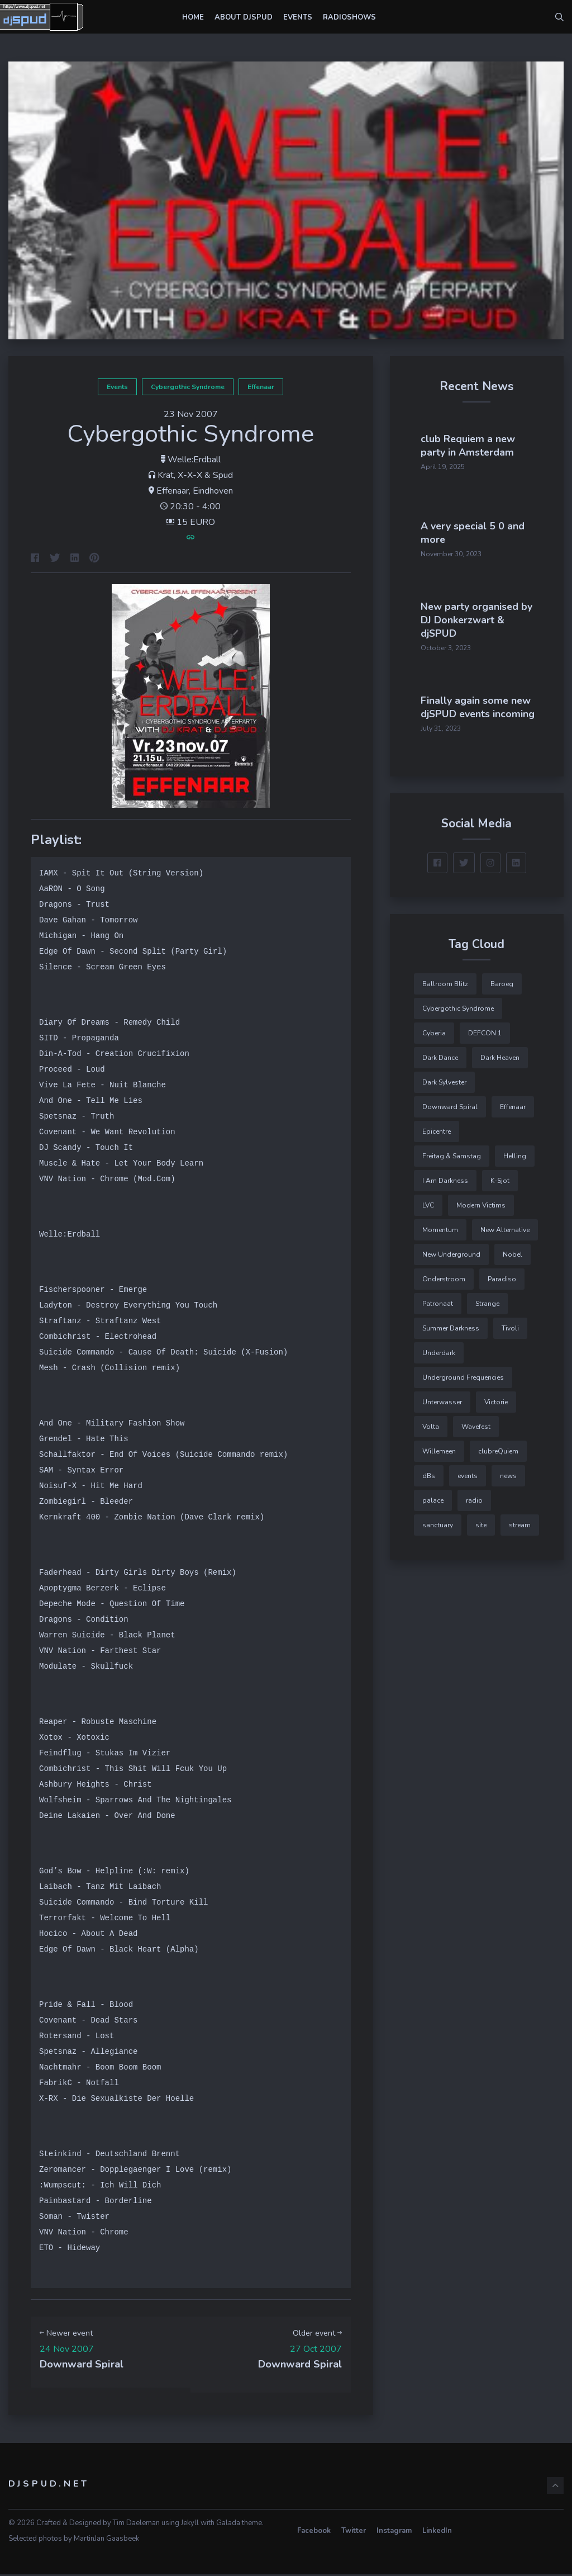  Describe the element at coordinates (509, 699) in the screenshot. I see `Finally again some new djSPUD events incoming` at that location.